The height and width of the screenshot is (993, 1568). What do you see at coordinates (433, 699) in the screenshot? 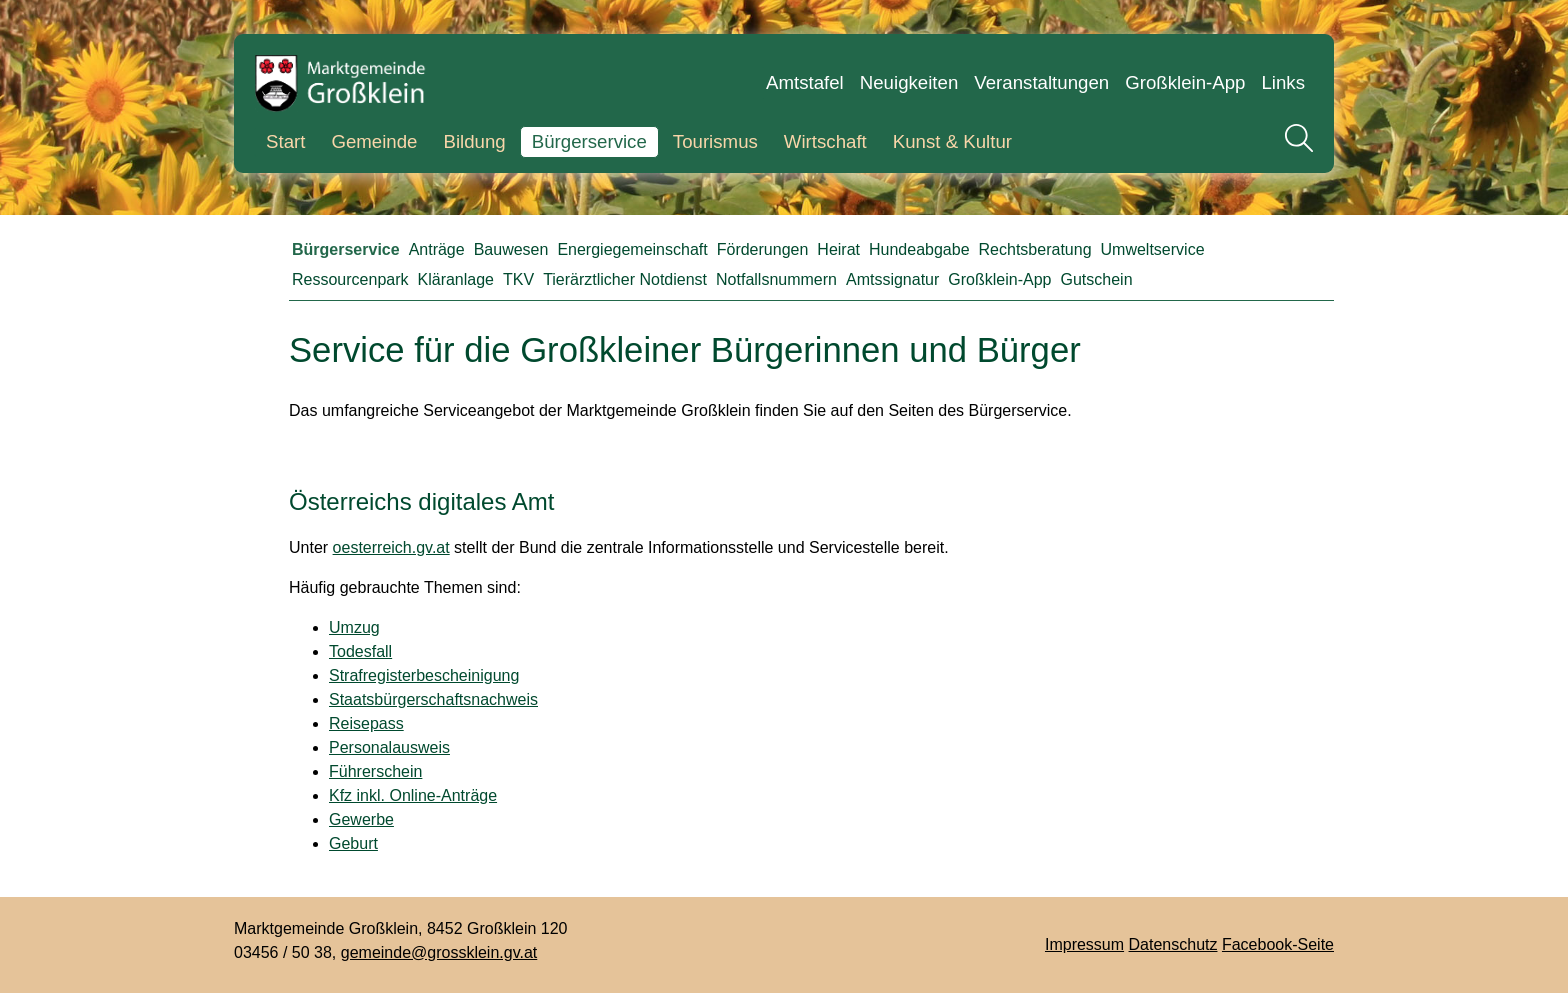
I see `Staatsbürgerschaftsnachweis` at bounding box center [433, 699].